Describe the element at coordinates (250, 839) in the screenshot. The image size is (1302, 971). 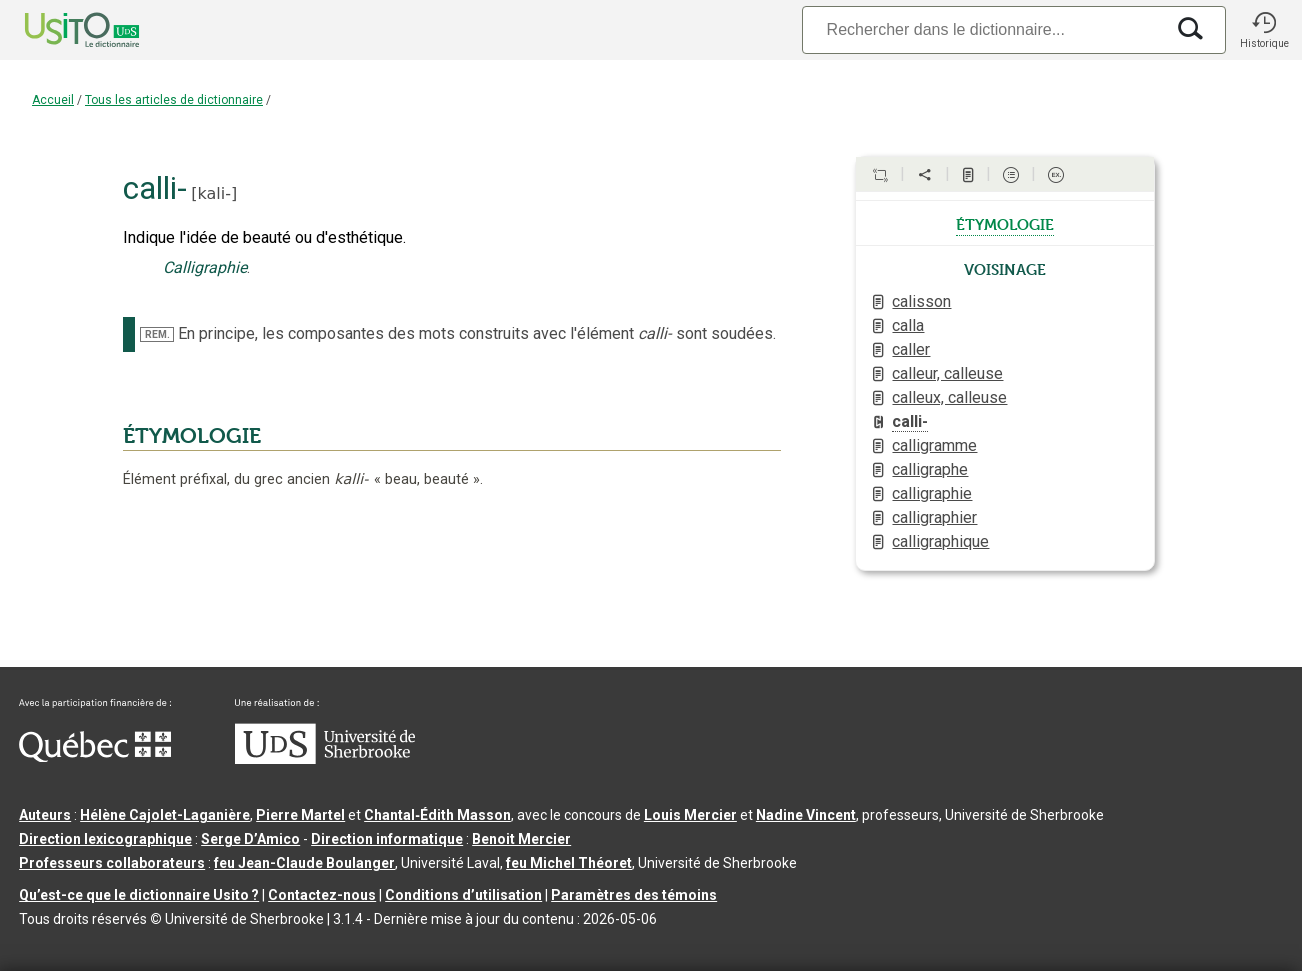
I see `Serge D’Amico` at that location.